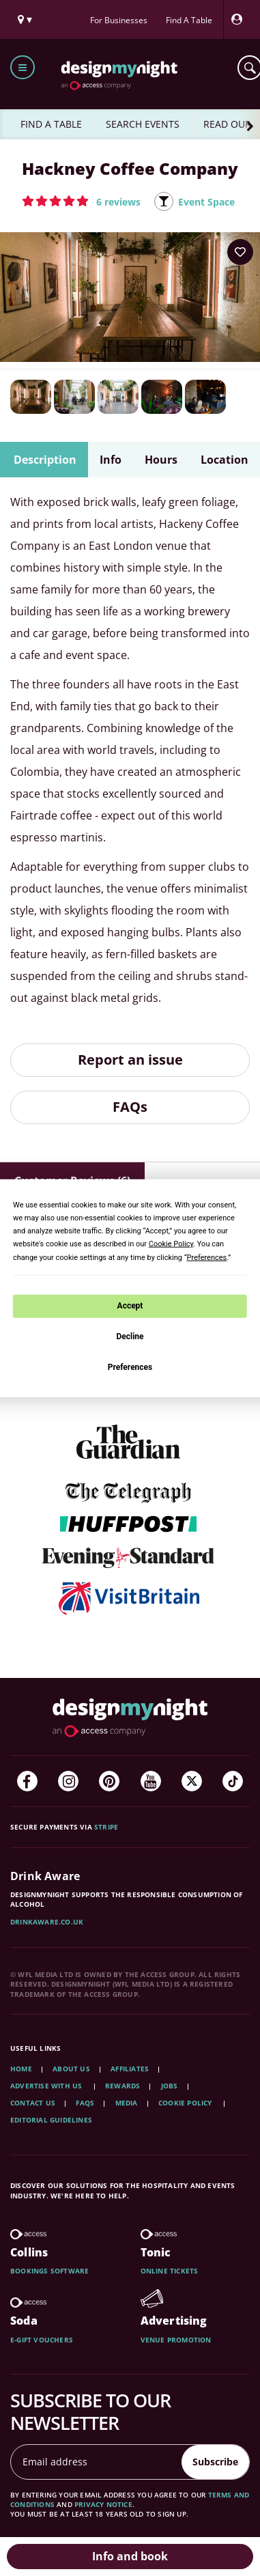 The image size is (260, 2576). Describe the element at coordinates (129, 1336) in the screenshot. I see `Decline` at that location.